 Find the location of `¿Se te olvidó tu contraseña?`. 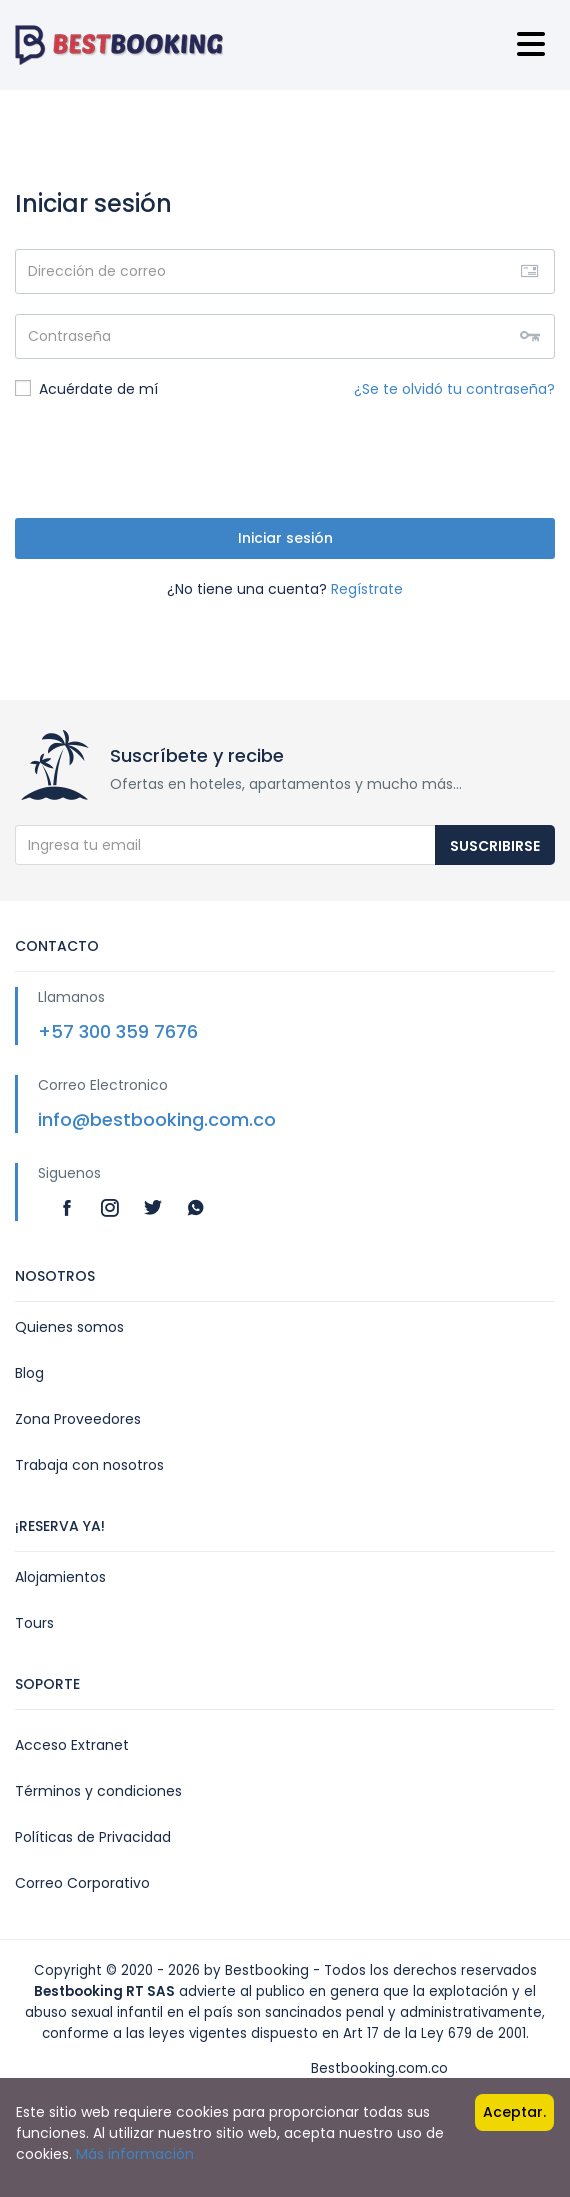

¿Se te olvidó tu contraseña? is located at coordinates (454, 389).